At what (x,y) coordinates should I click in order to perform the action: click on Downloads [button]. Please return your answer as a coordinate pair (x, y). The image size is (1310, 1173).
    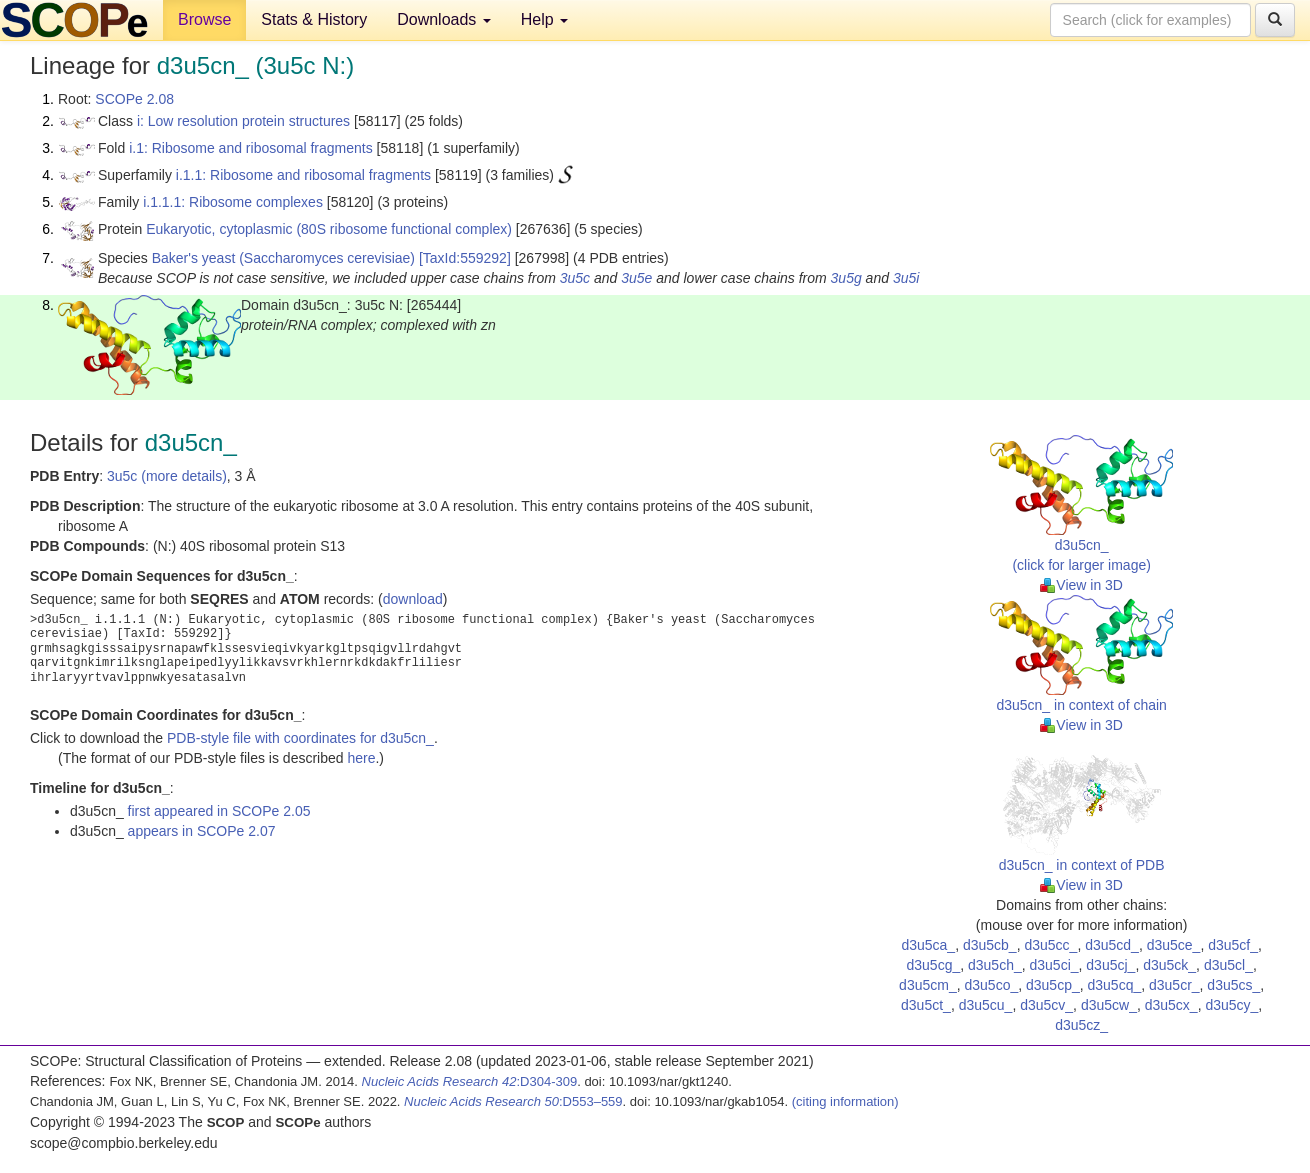
    Looking at the image, I should click on (444, 19).